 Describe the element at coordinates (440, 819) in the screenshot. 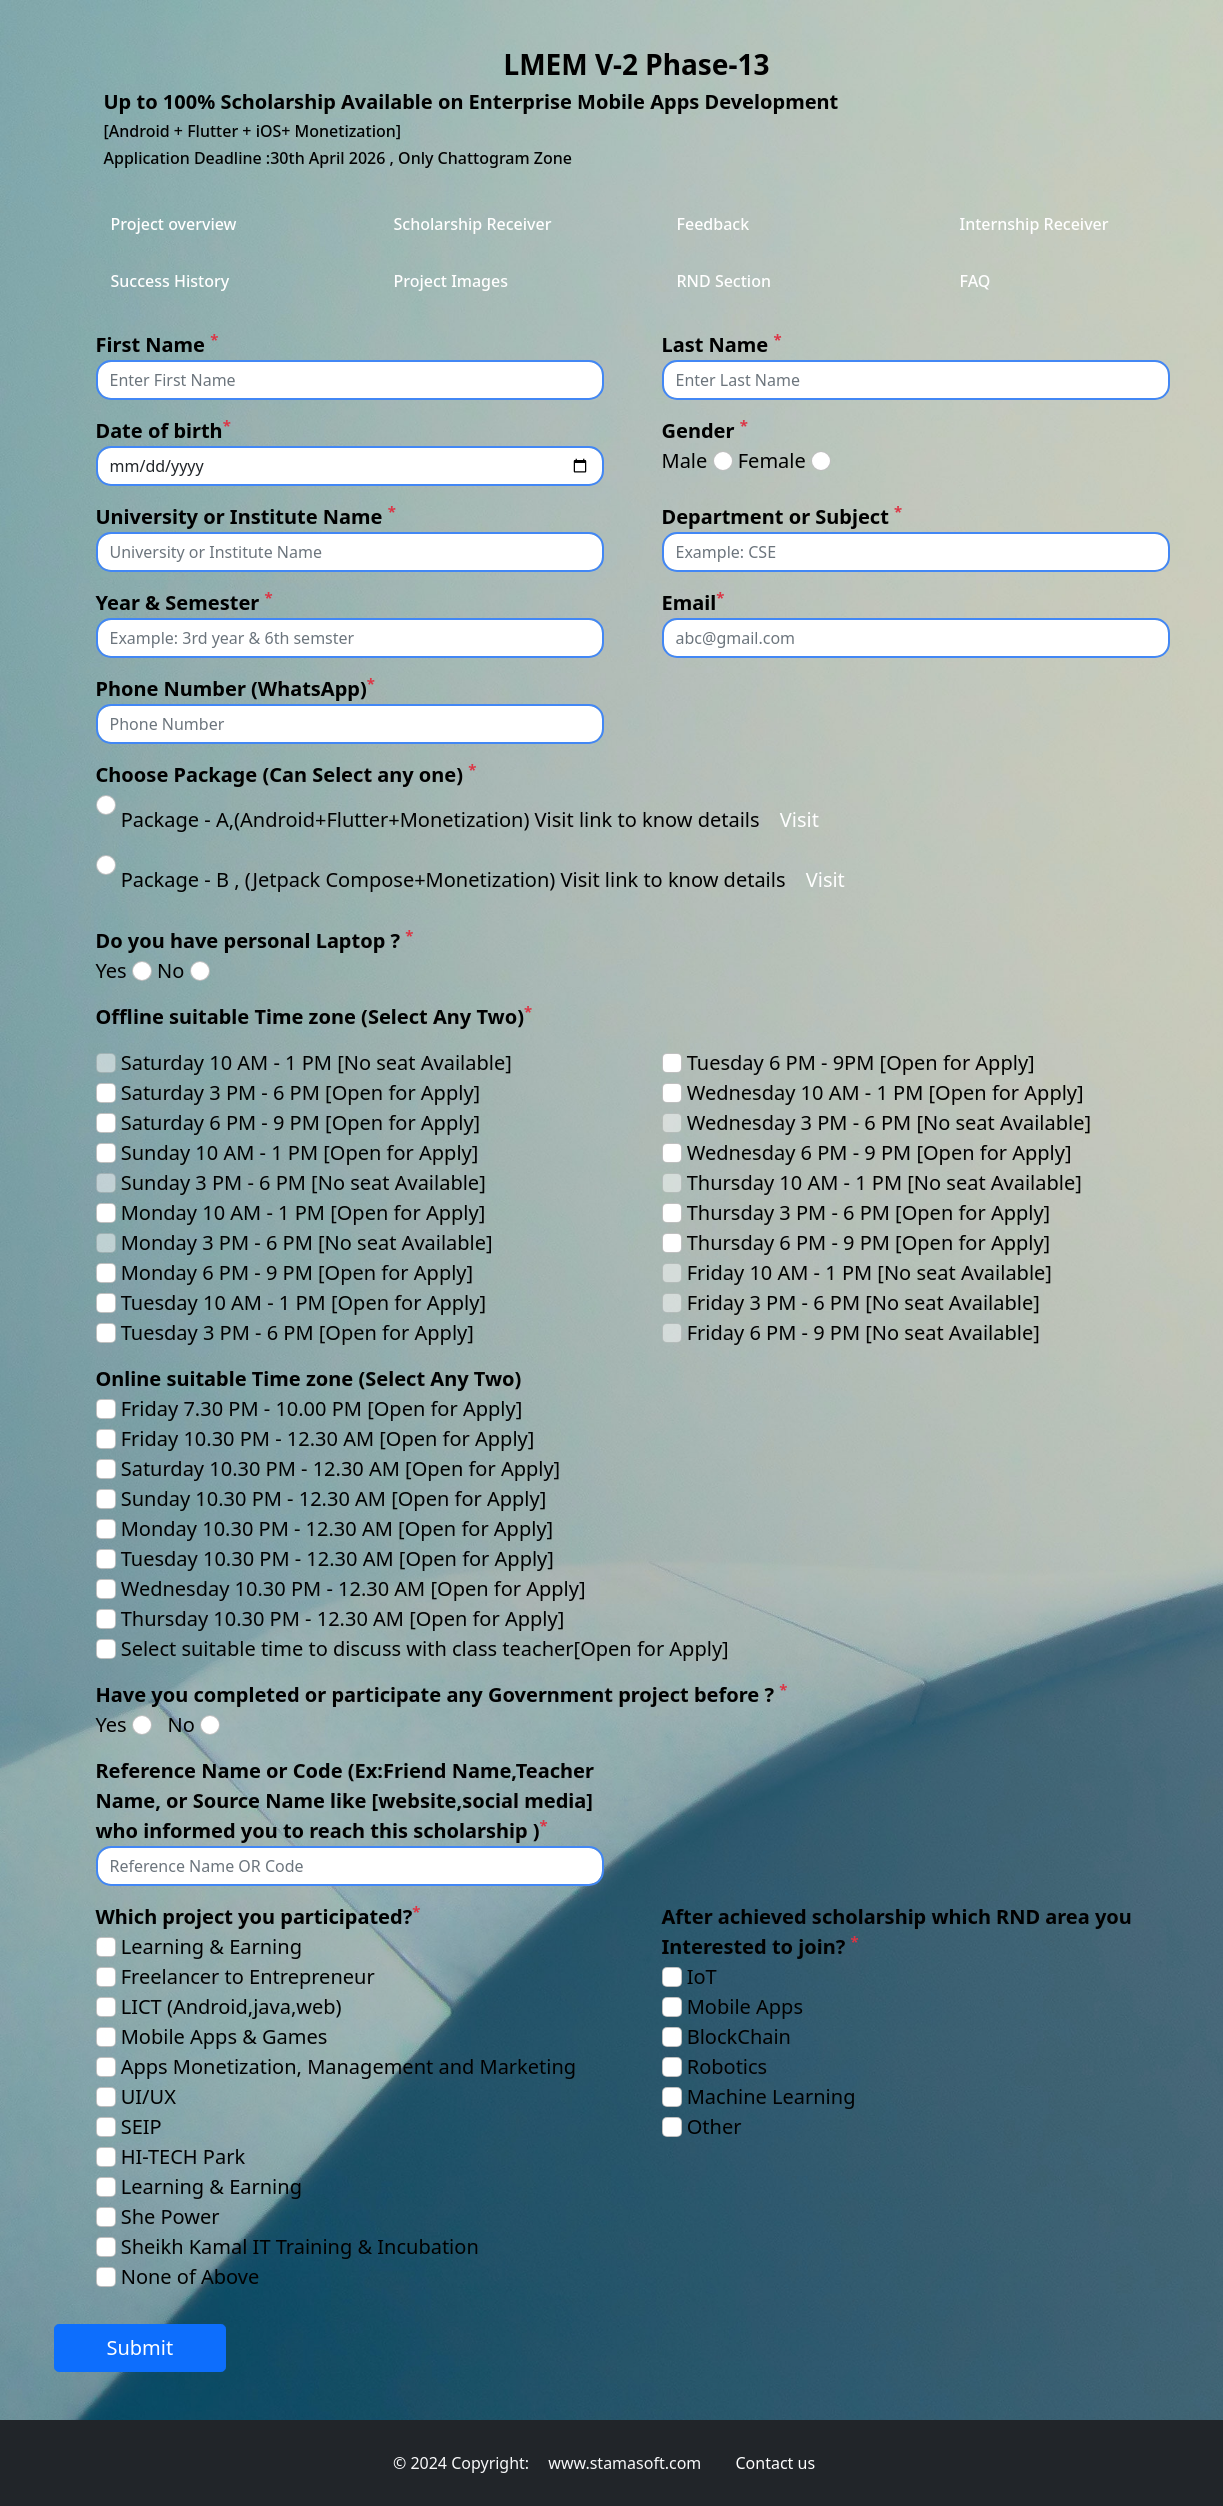

I see `Package - A,(Android+Flutter+Monetization) Visit link to know details` at that location.